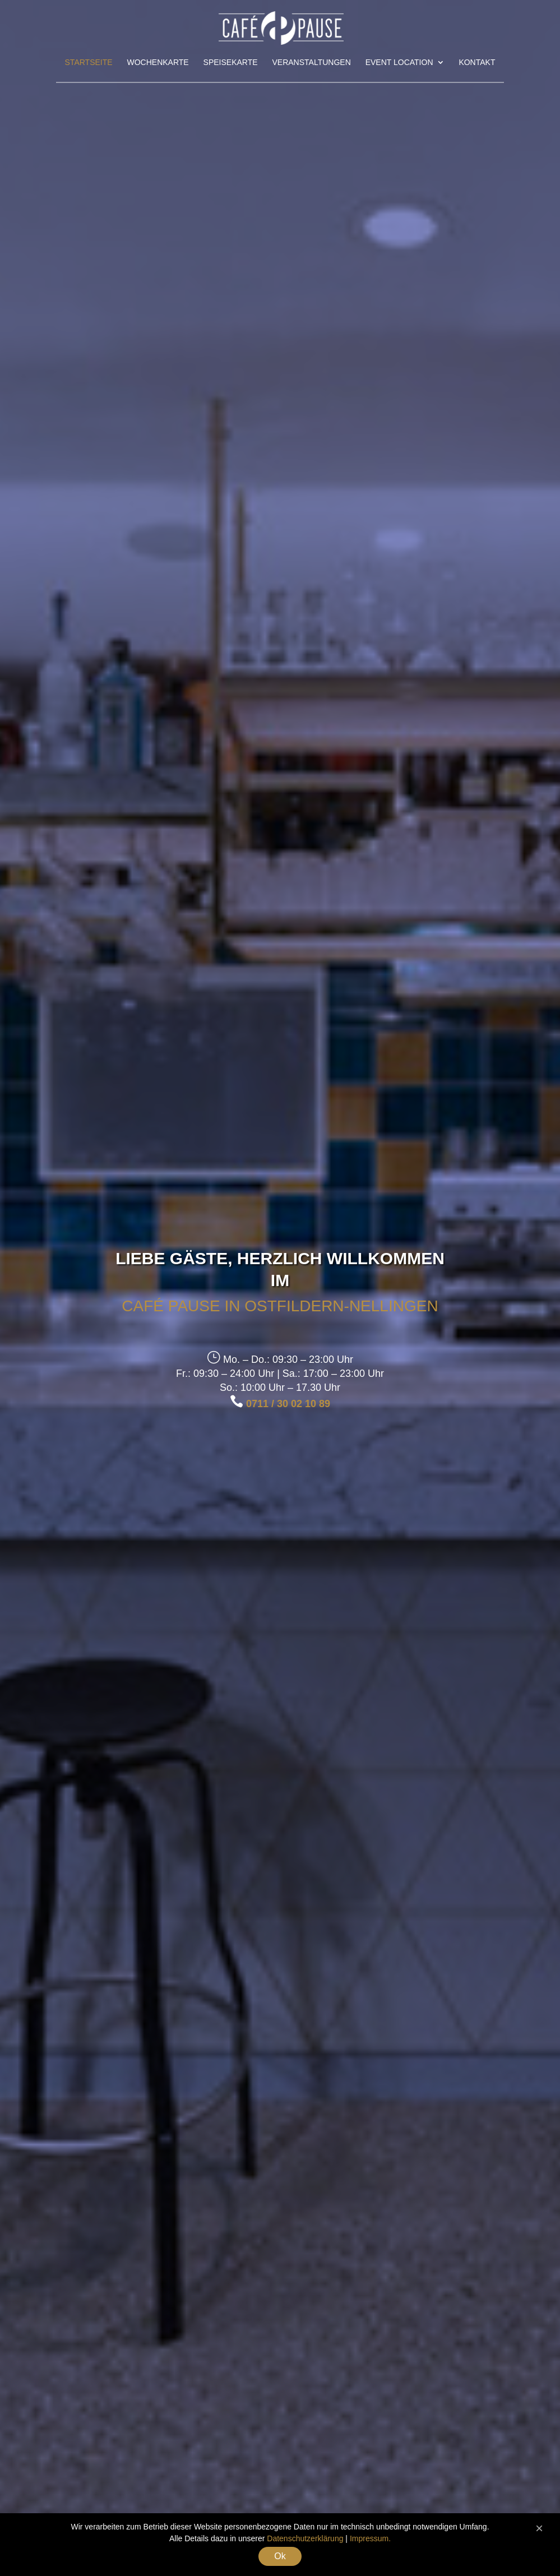 The height and width of the screenshot is (2576, 560). What do you see at coordinates (230, 62) in the screenshot?
I see `Speisekarte` at bounding box center [230, 62].